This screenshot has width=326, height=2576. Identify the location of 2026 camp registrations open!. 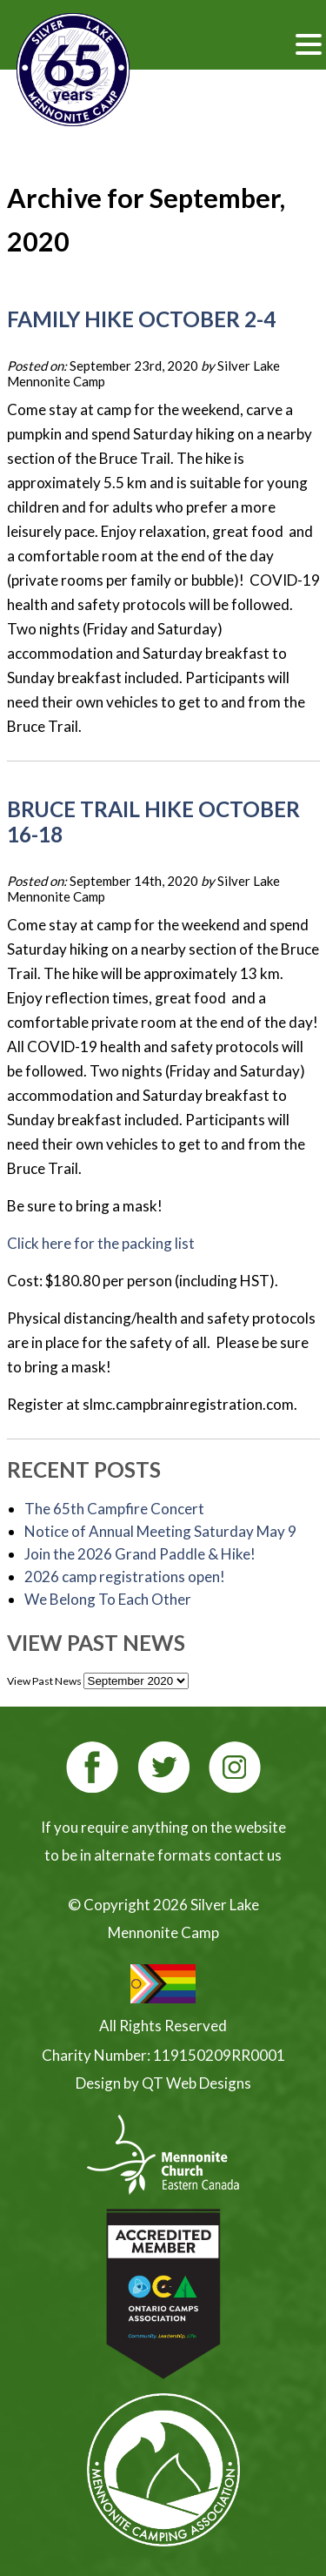
(124, 1576).